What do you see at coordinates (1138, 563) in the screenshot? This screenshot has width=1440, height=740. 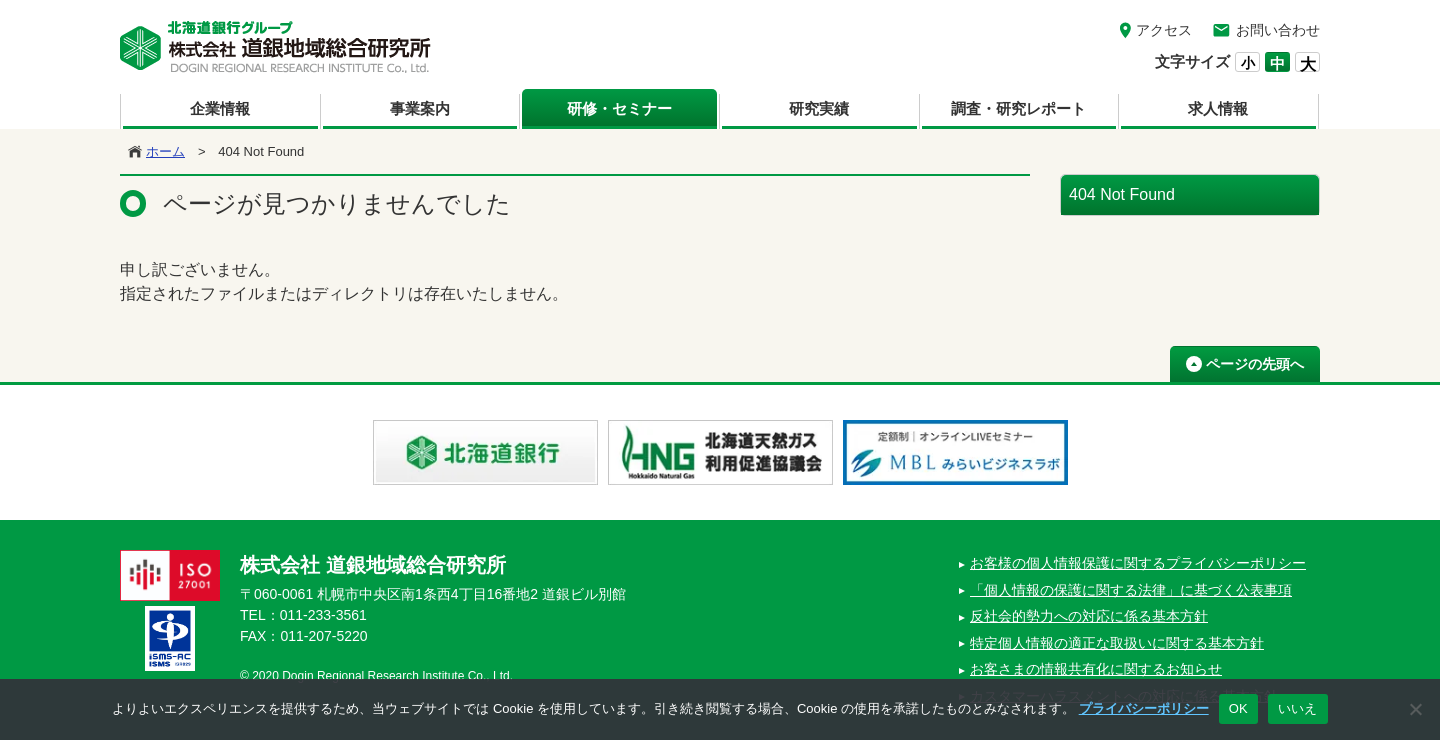 I see `お客様の個人情報保護に関するプライバシーポリシー` at bounding box center [1138, 563].